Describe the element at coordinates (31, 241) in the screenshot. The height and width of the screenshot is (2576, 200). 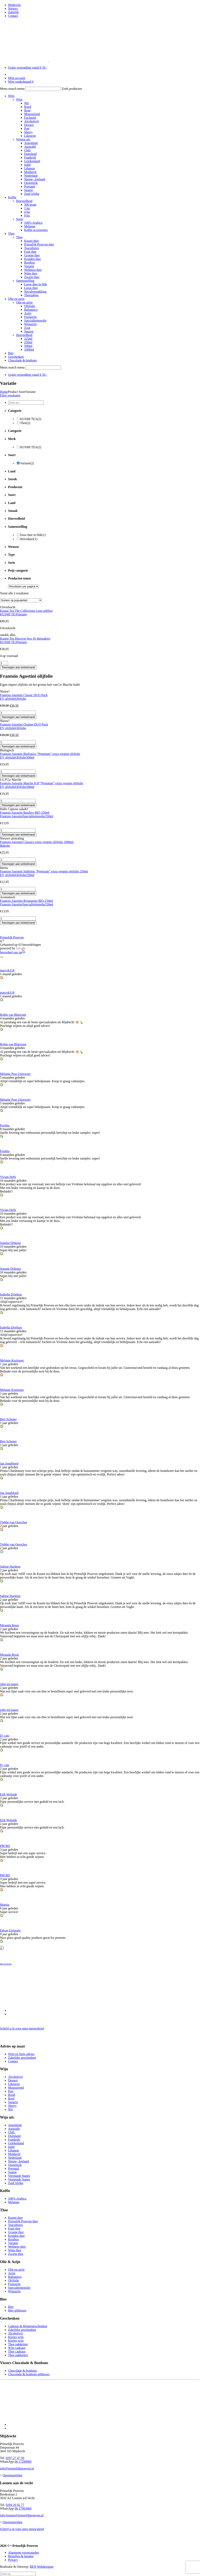
I see `Kusmi thee` at that location.